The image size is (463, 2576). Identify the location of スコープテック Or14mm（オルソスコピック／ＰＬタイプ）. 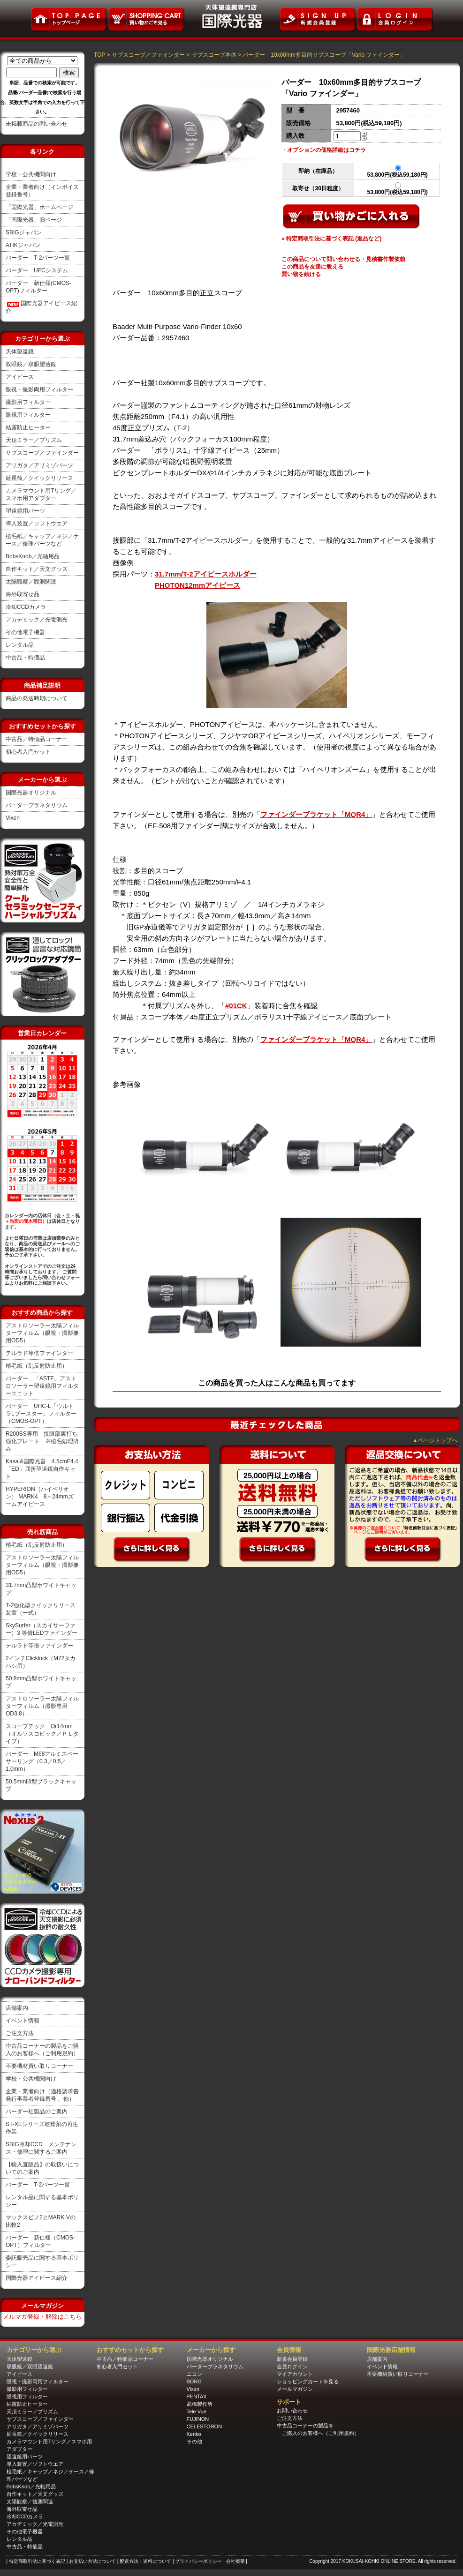
(42, 1734).